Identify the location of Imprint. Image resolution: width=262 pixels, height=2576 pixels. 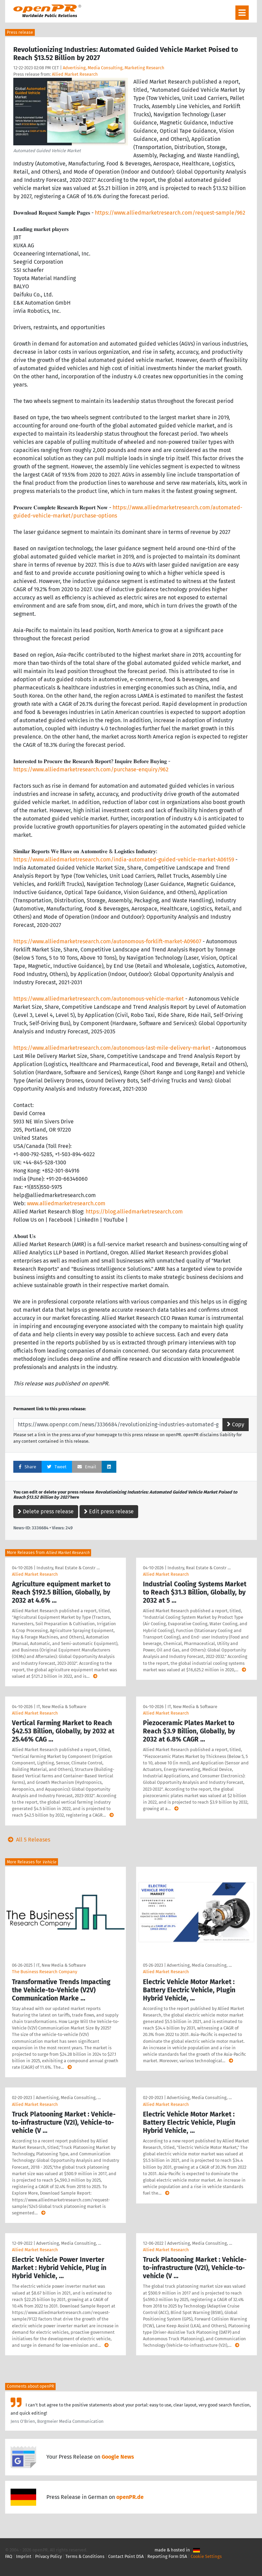
(23, 2556).